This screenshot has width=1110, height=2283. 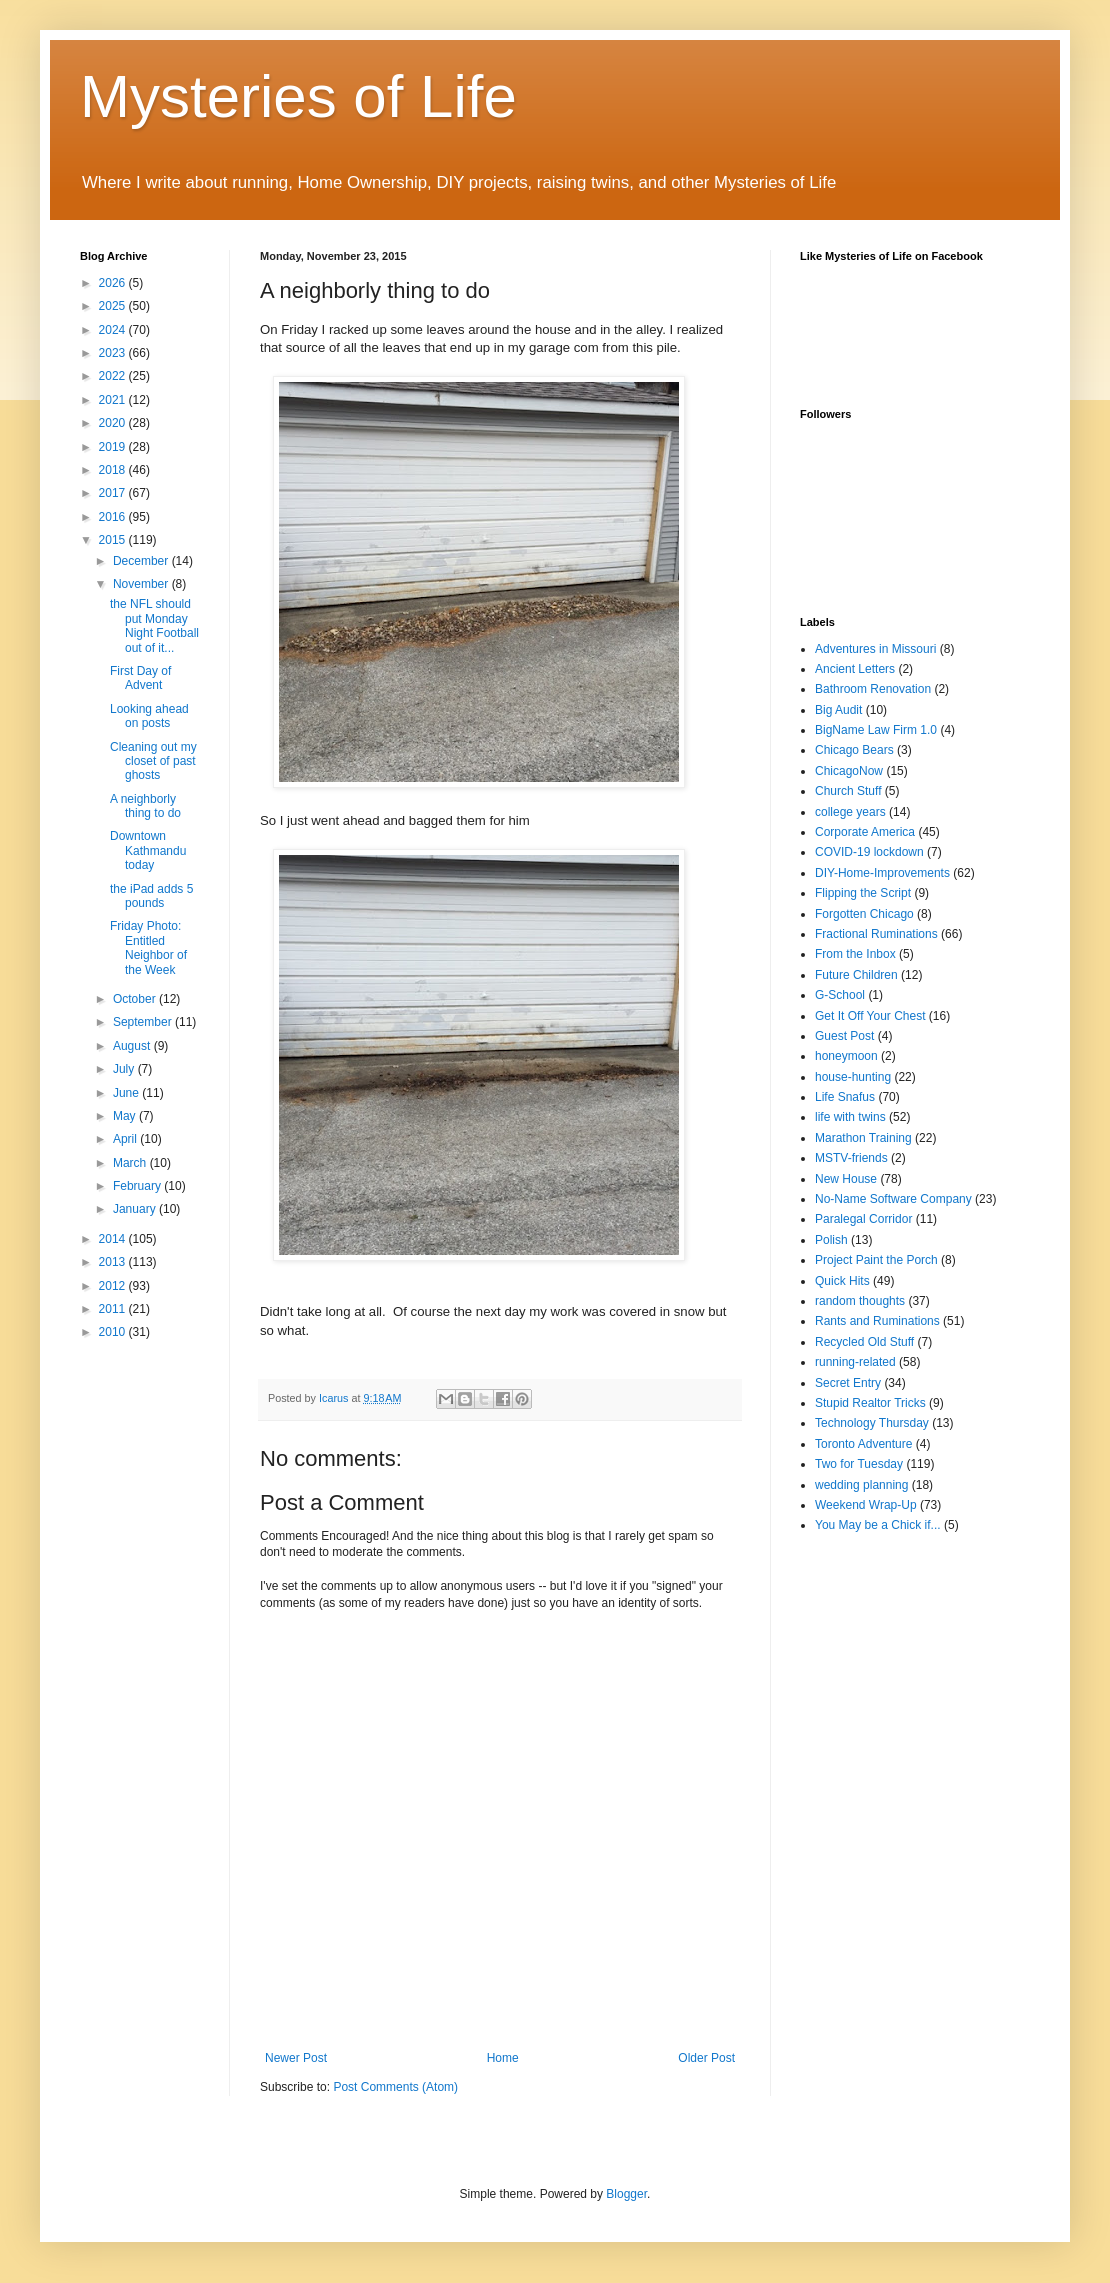 What do you see at coordinates (114, 423) in the screenshot?
I see `2020` at bounding box center [114, 423].